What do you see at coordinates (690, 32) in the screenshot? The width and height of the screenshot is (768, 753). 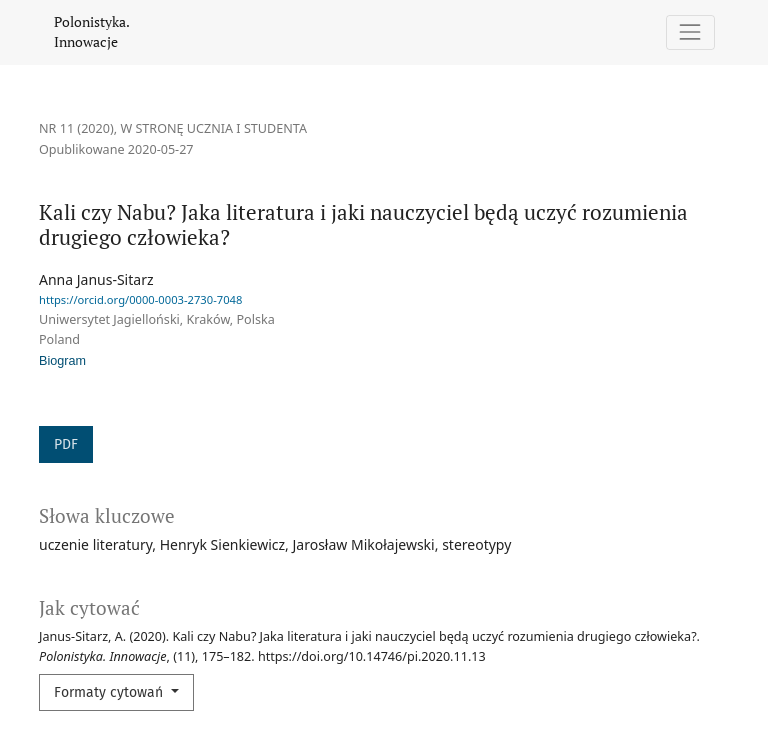 I see `[Pokaż nawigację]` at bounding box center [690, 32].